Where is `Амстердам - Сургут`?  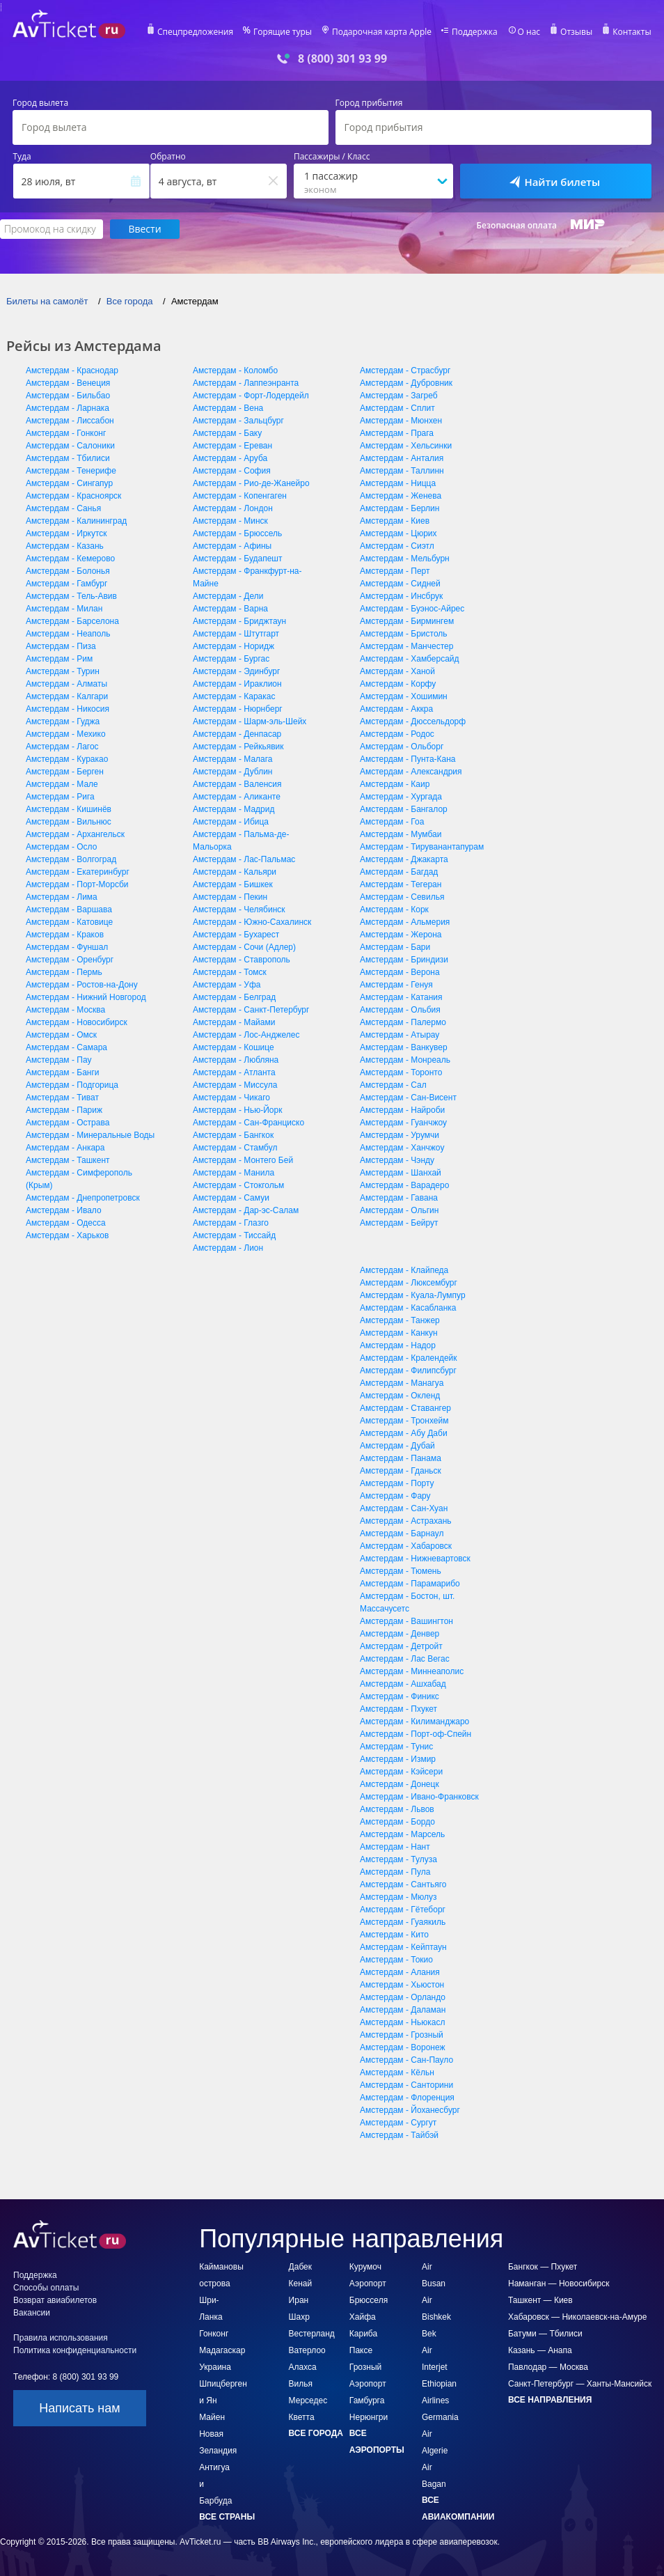
Амстердам - Сургут is located at coordinates (398, 2123).